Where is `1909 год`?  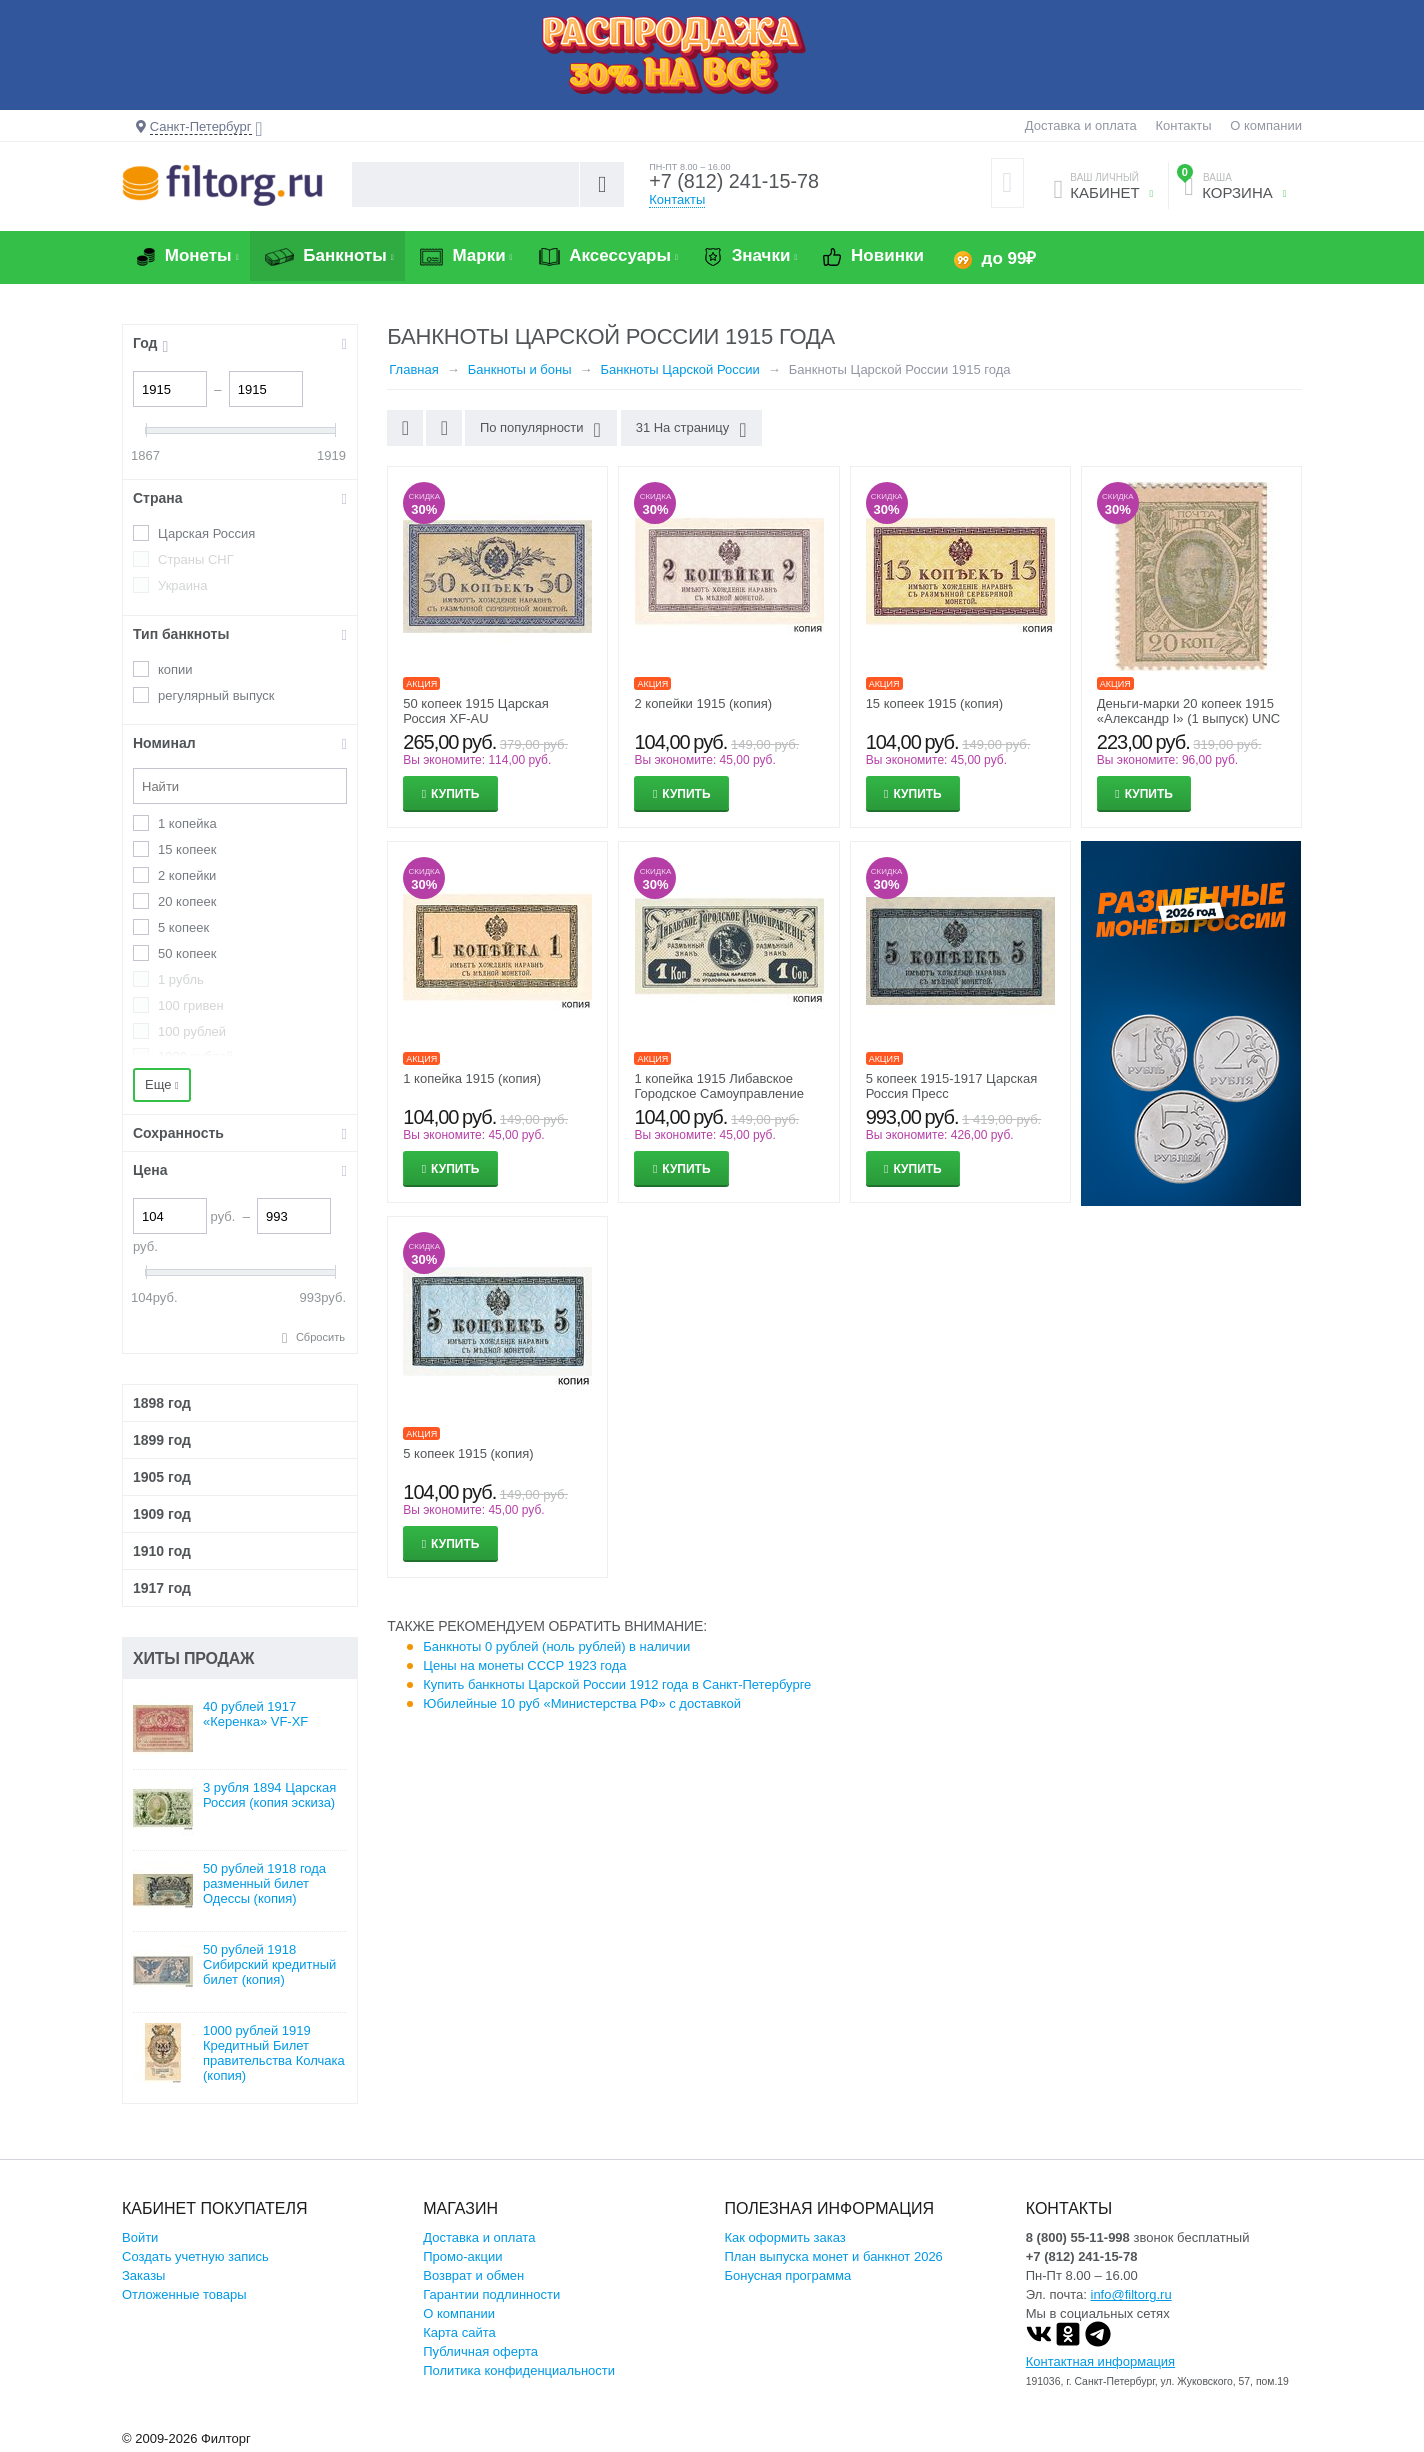 1909 год is located at coordinates (162, 1514).